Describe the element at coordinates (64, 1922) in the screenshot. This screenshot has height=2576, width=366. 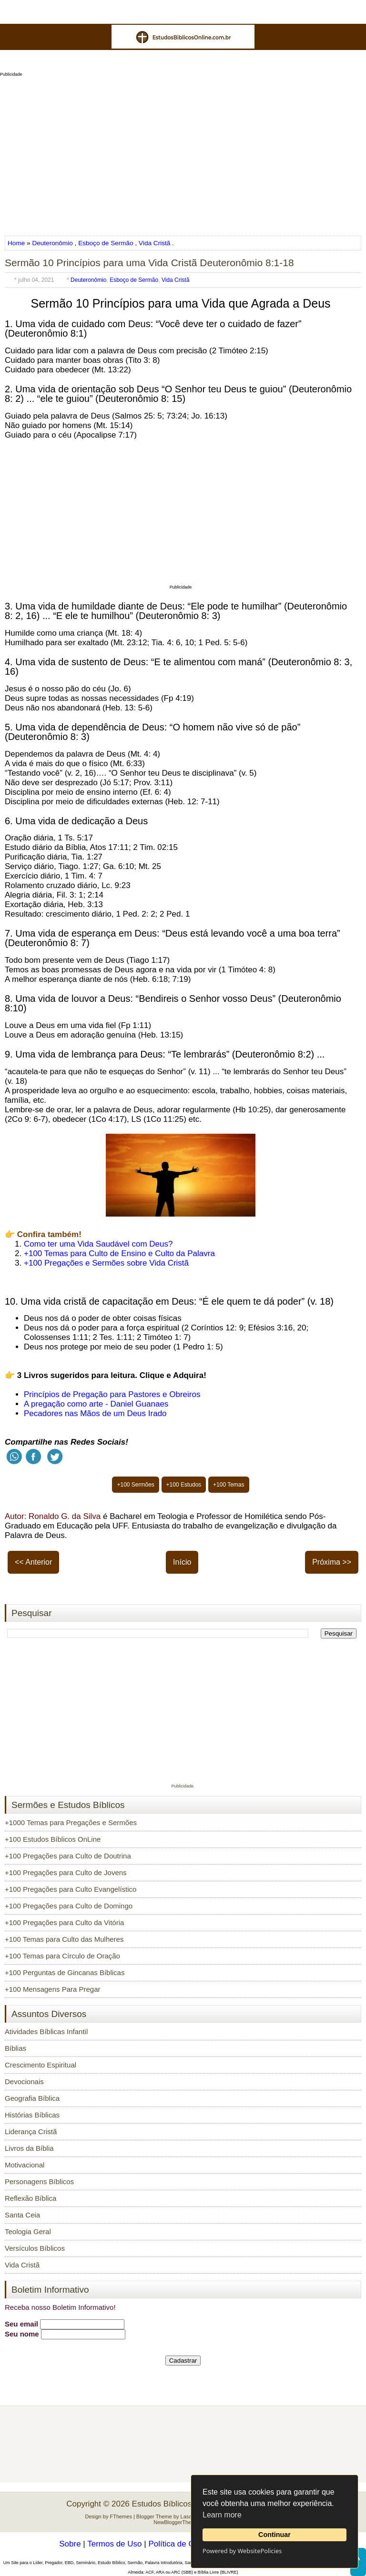
I see `+100 Pregações para Culto da Vitória` at that location.